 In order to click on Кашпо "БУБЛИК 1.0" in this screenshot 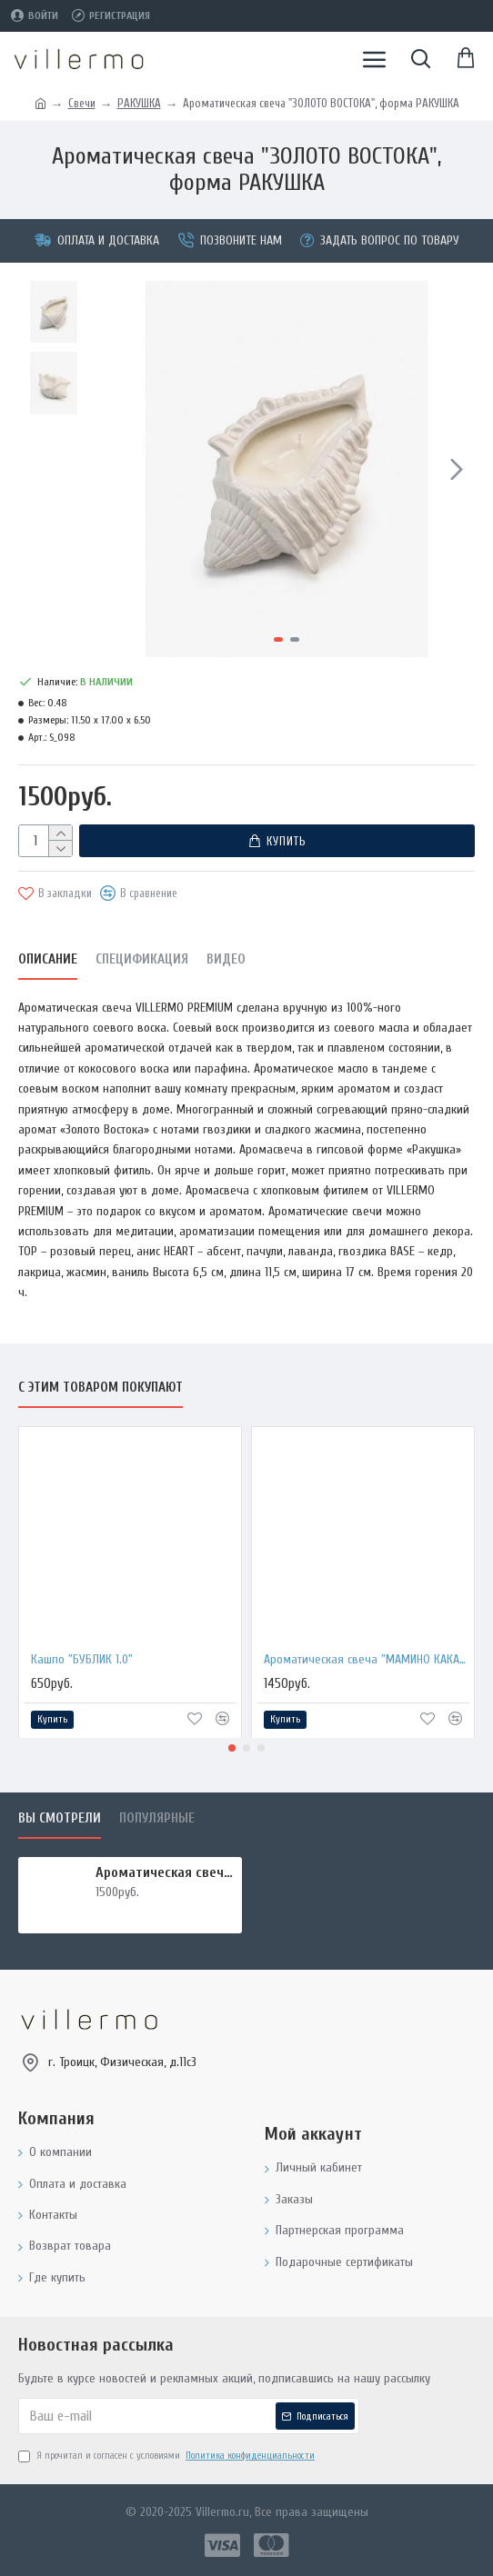, I will do `click(82, 1658)`.